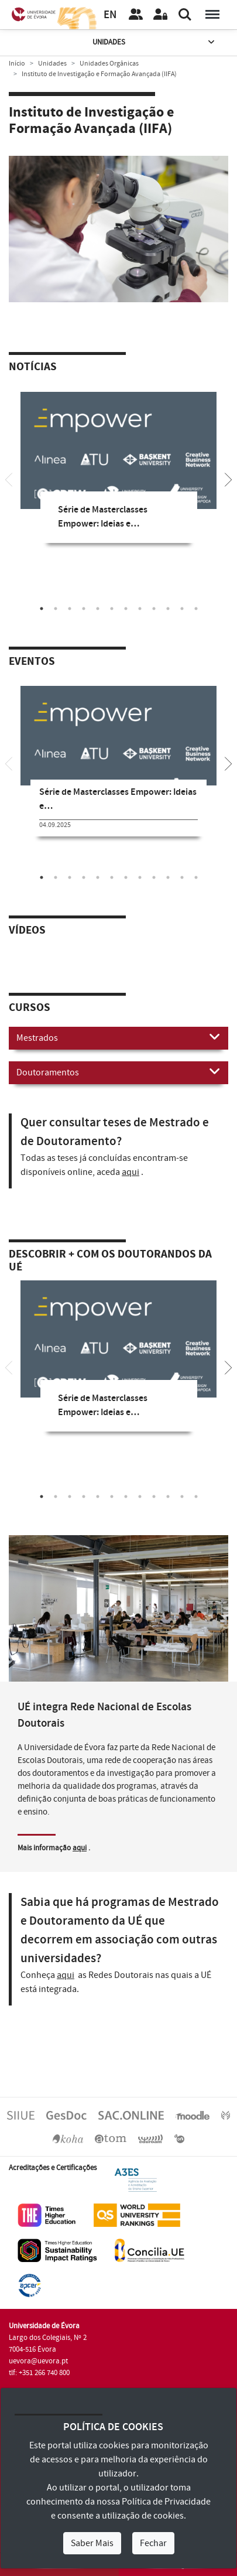  I want to click on 1 [tab], so click(41, 608).